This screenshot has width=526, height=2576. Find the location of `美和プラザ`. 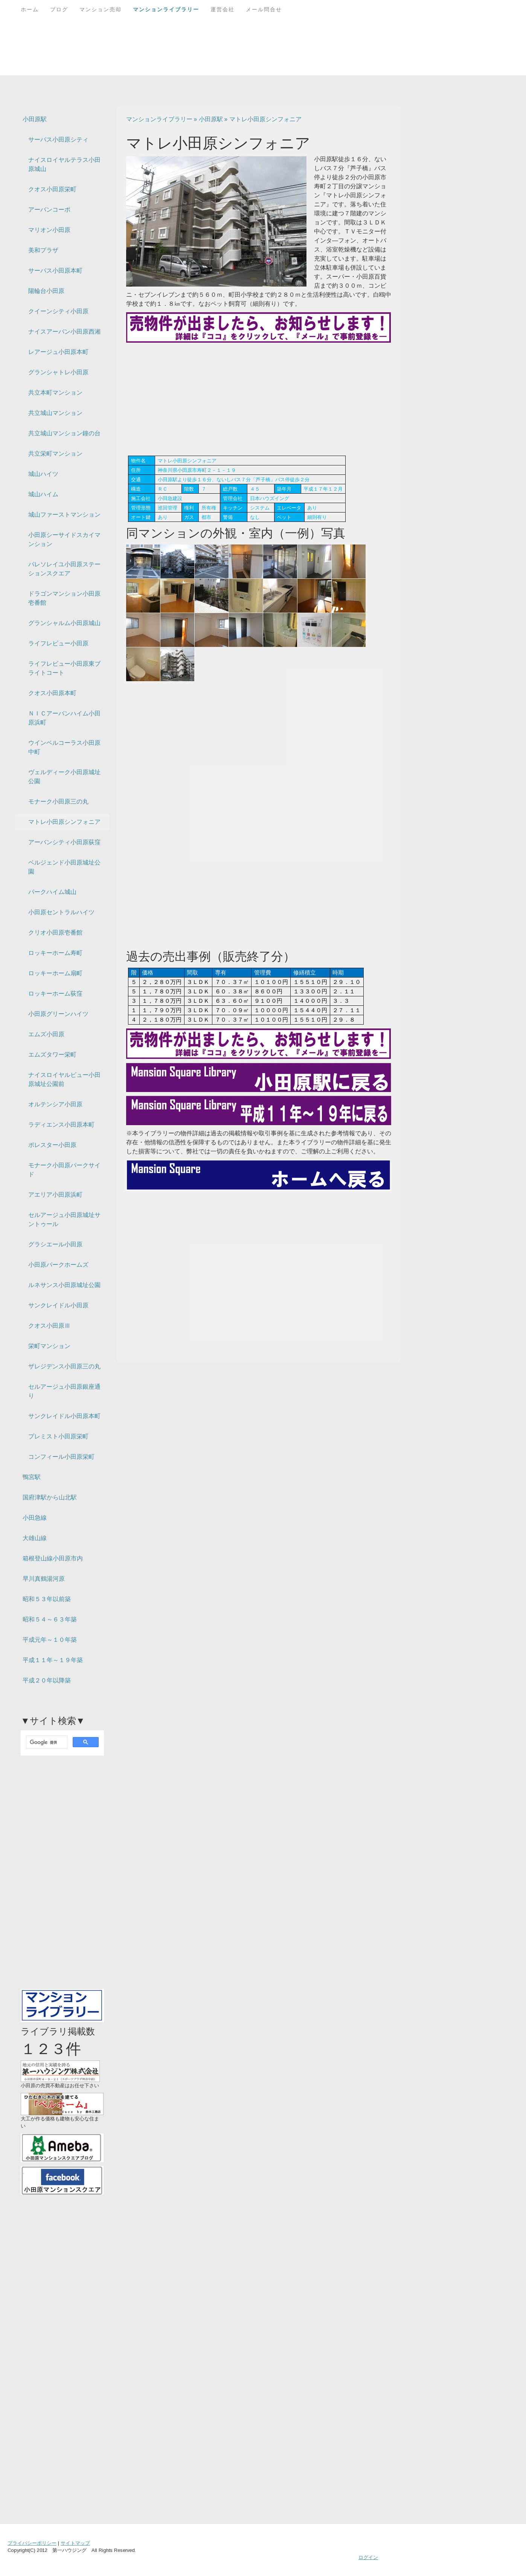

美和プラザ is located at coordinates (43, 250).